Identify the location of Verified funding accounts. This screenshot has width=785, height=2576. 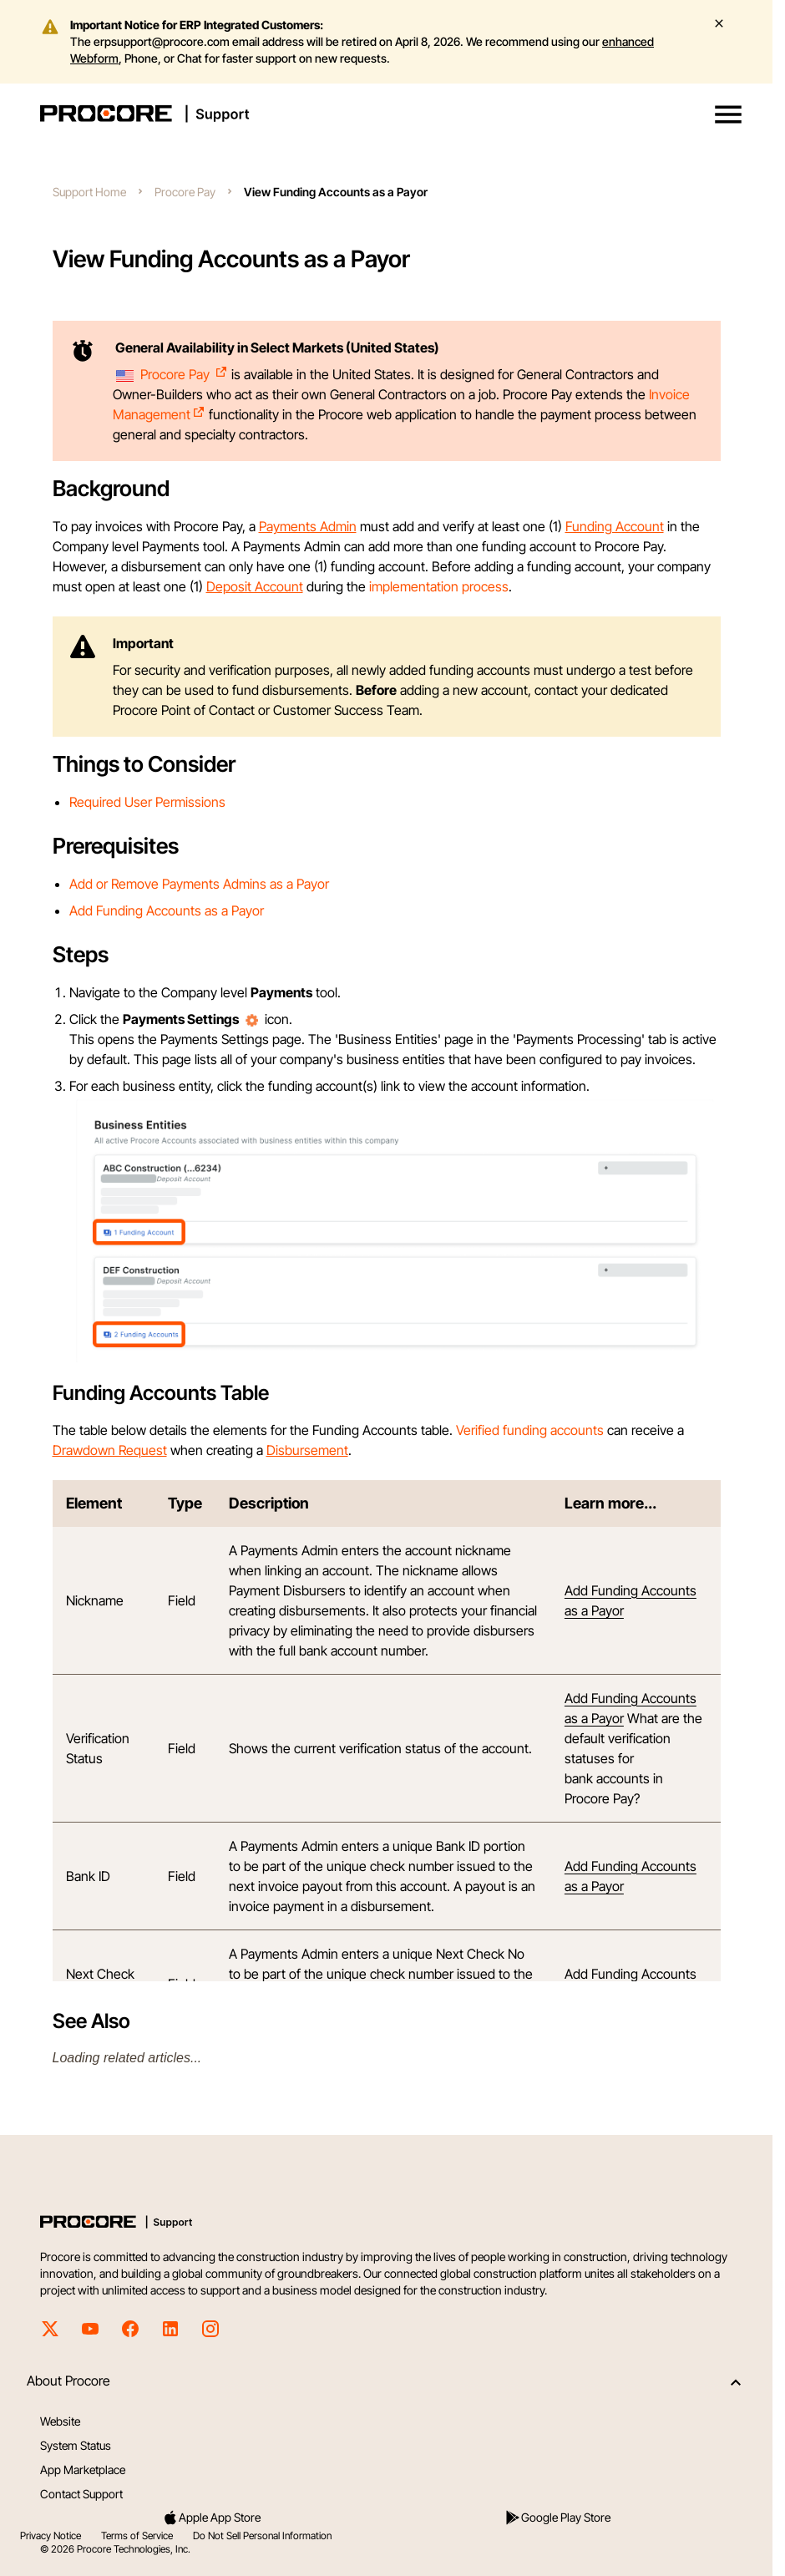
(530, 1430).